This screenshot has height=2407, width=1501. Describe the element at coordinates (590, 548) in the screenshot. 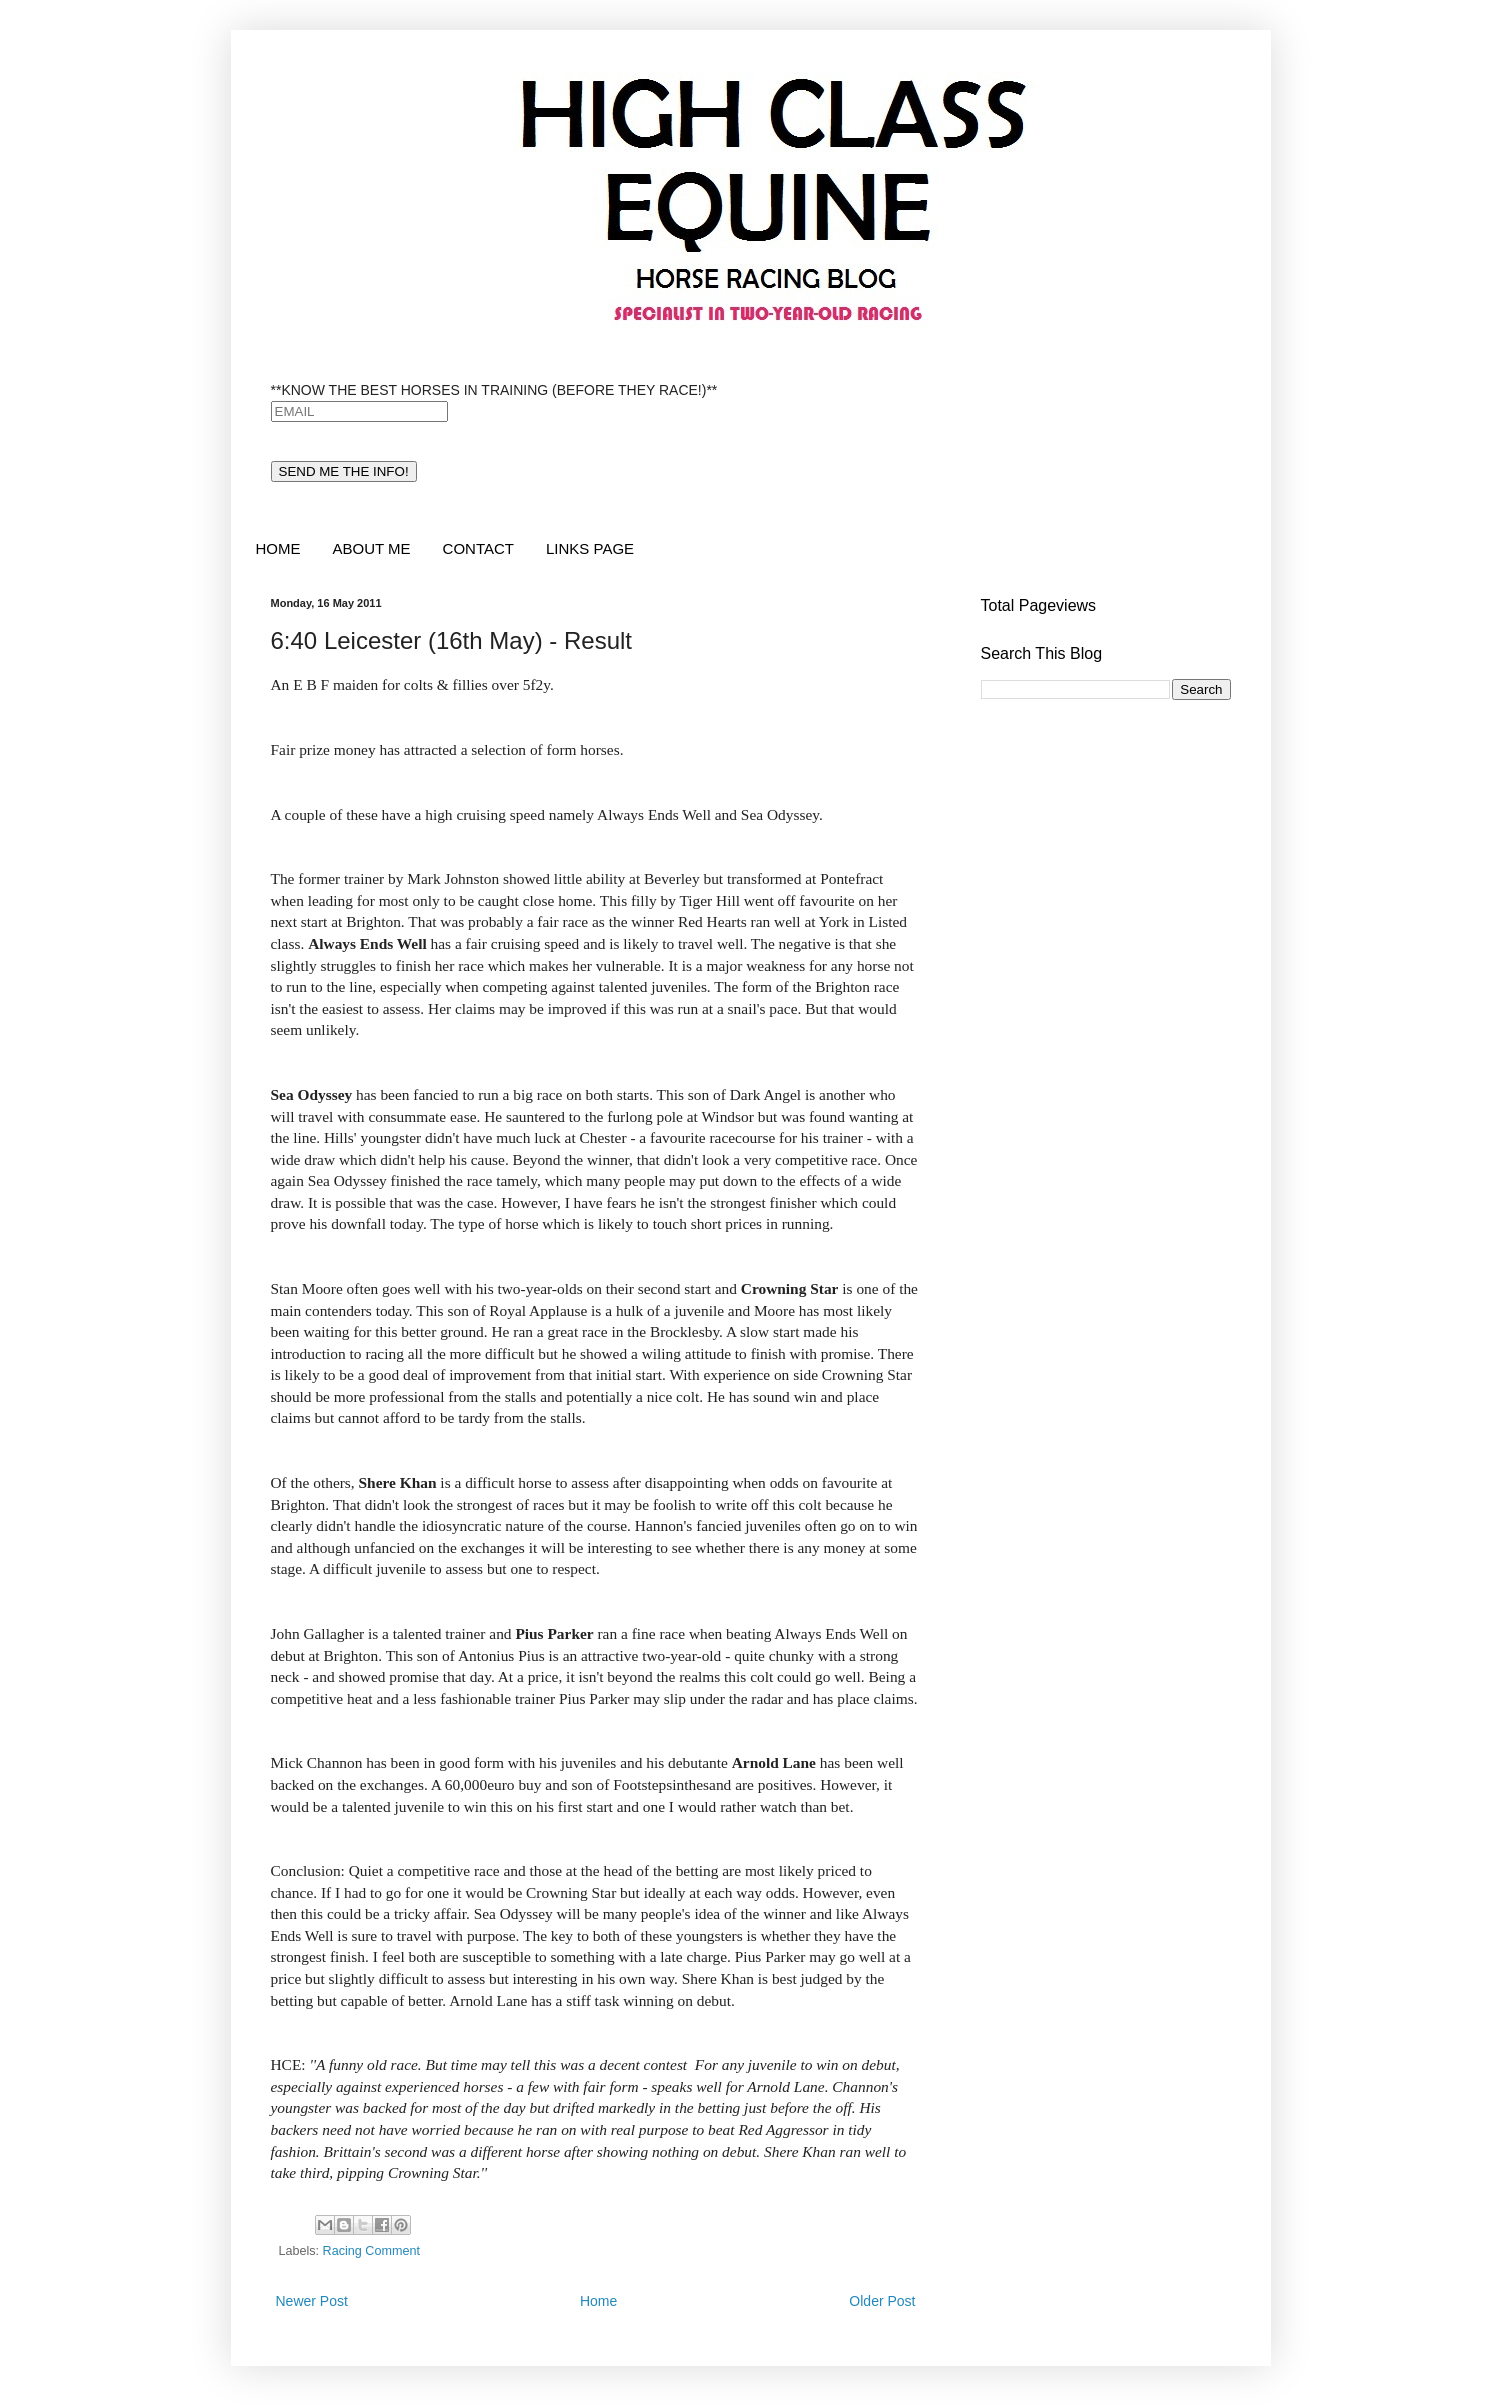

I see `LINKS PAGE` at that location.